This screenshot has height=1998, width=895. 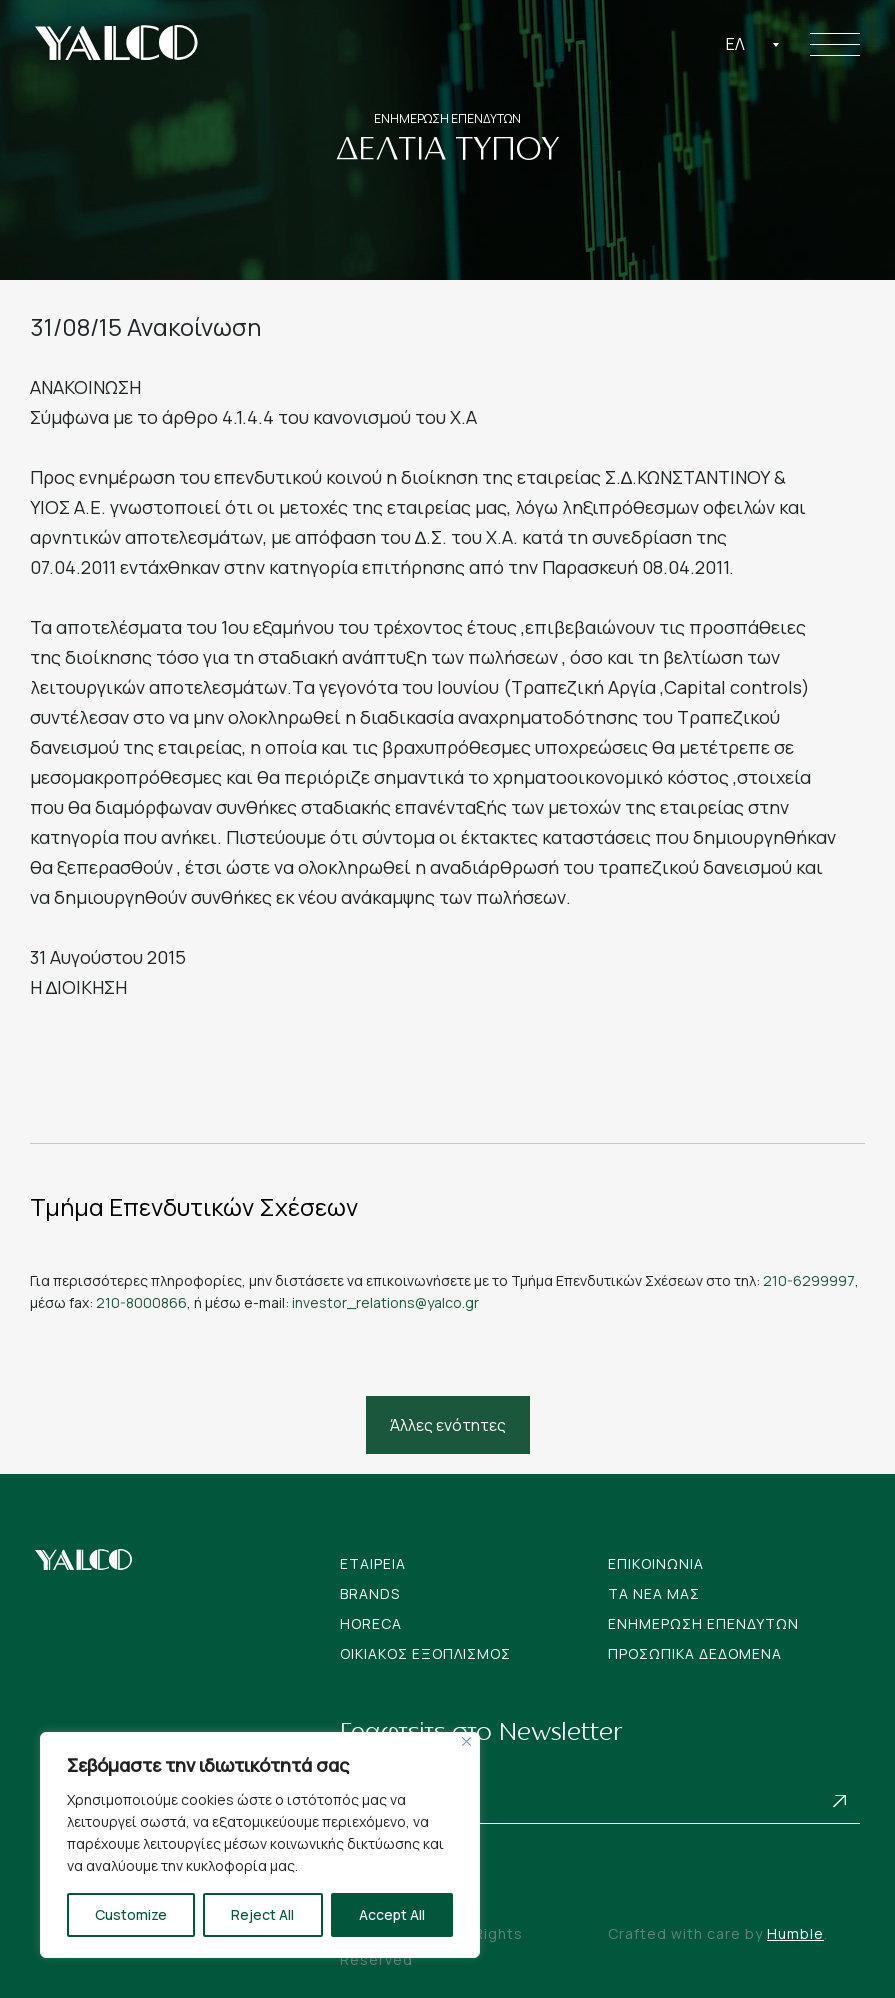 What do you see at coordinates (654, 1593) in the screenshot?
I see `Tα νεα μας` at bounding box center [654, 1593].